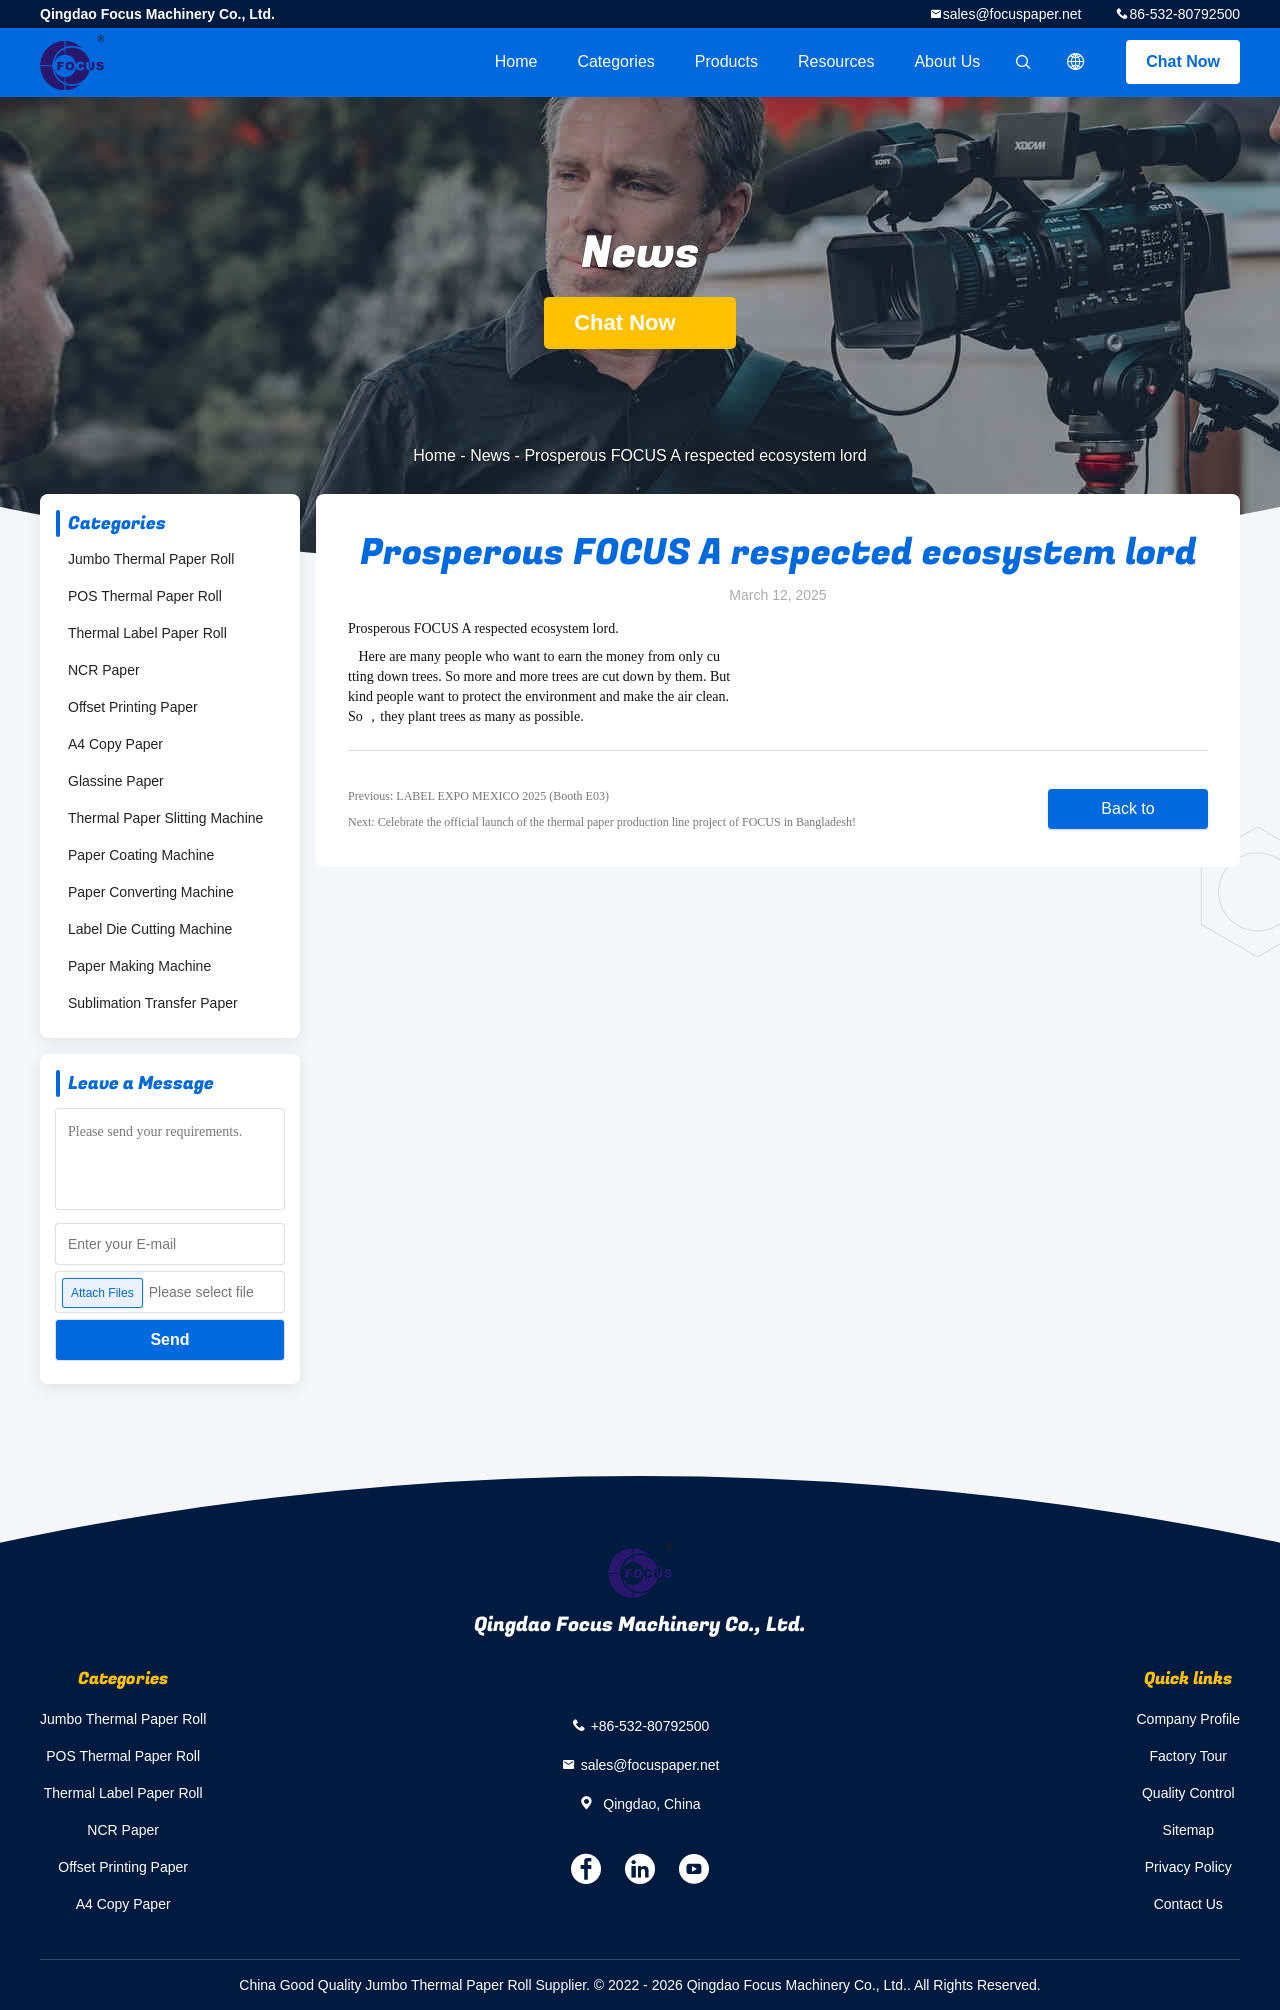  I want to click on Back to, so click(1127, 808).